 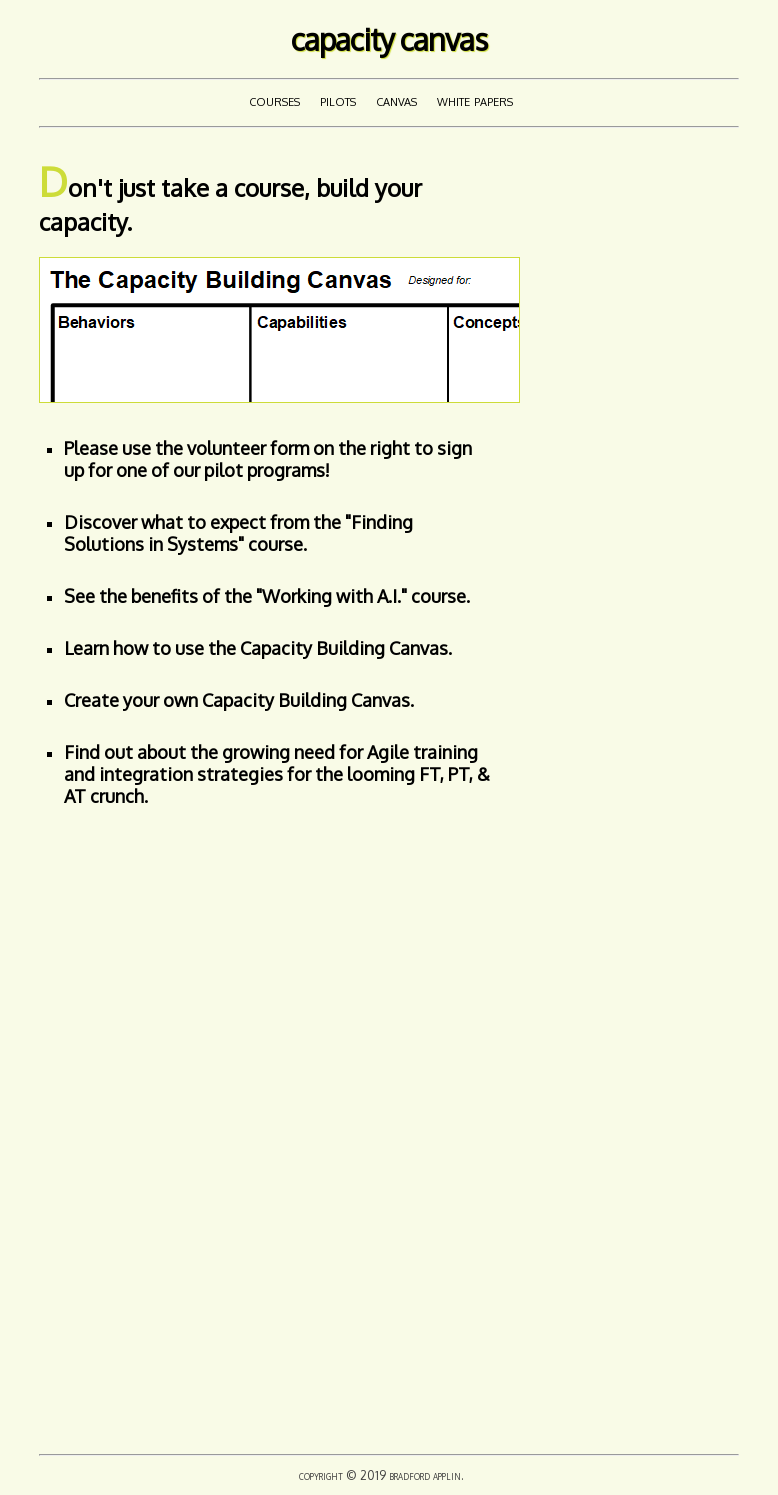 I want to click on Pilots, so click(x=338, y=100).